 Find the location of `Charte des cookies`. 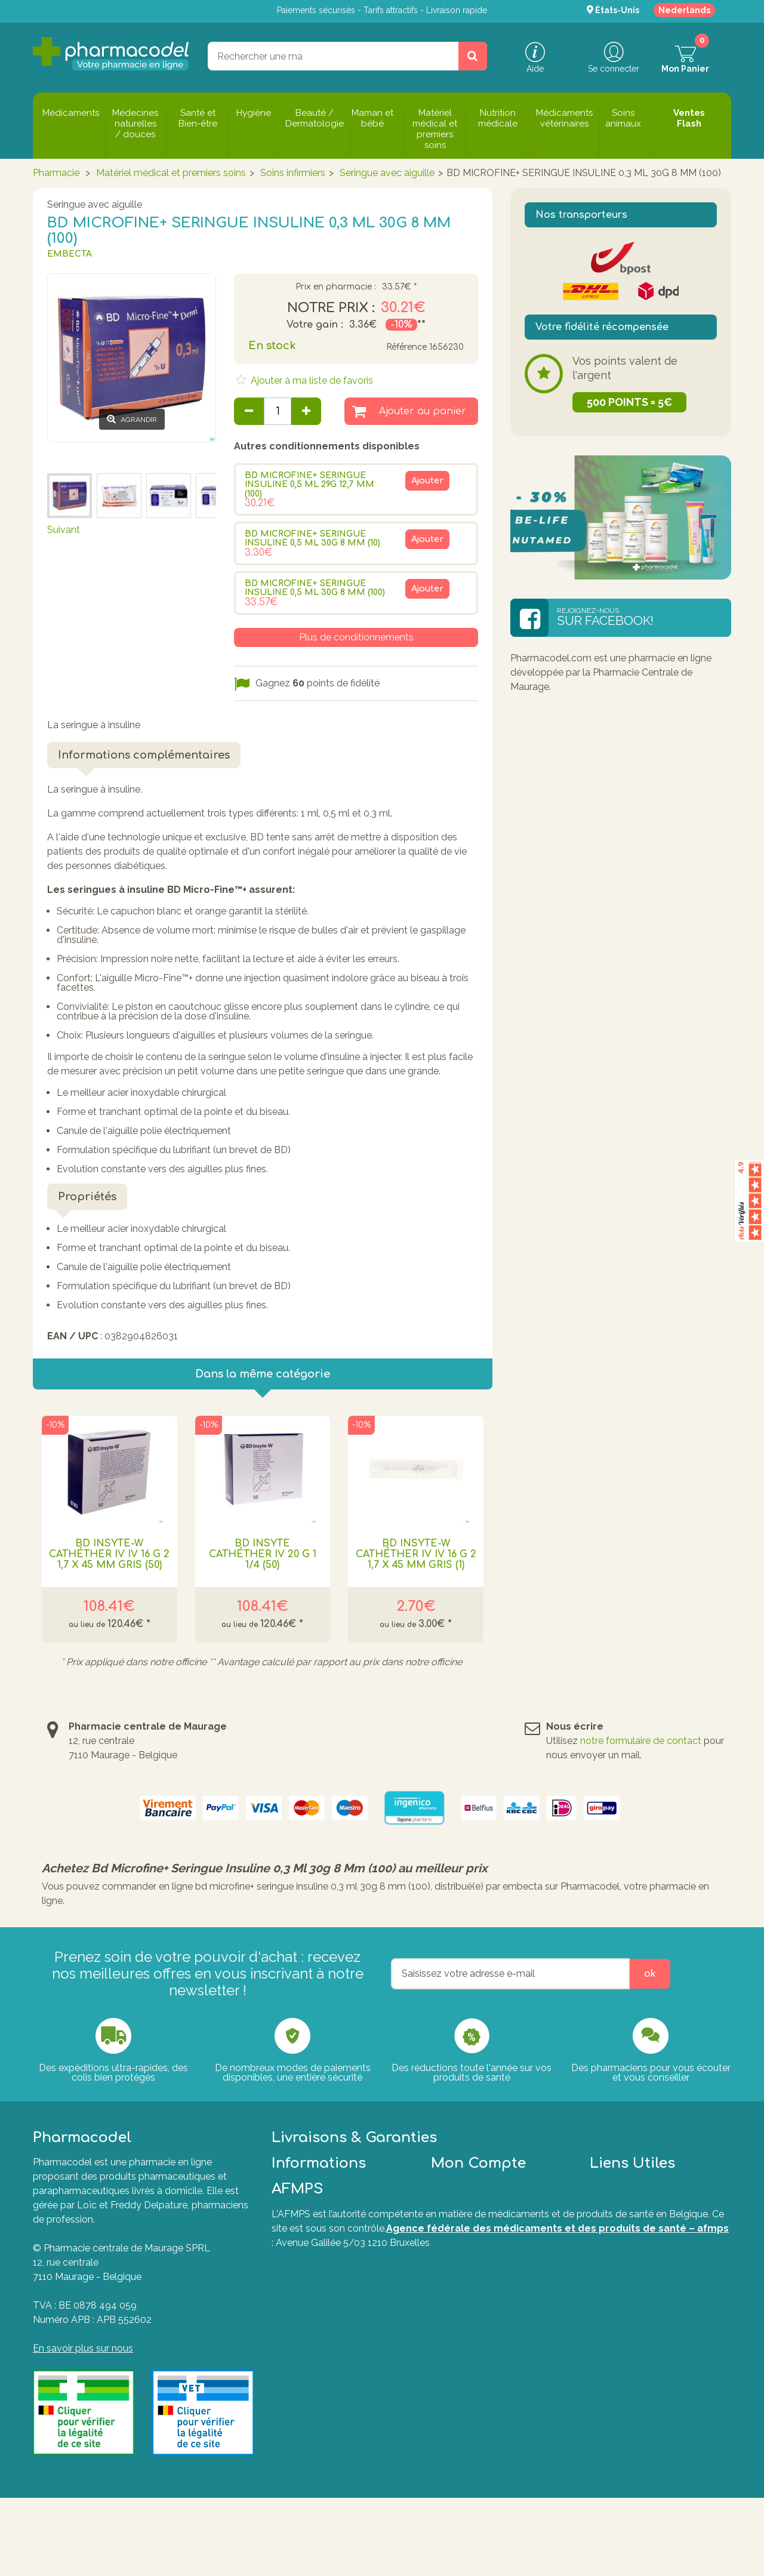

Charte des cookies is located at coordinates (314, 2299).